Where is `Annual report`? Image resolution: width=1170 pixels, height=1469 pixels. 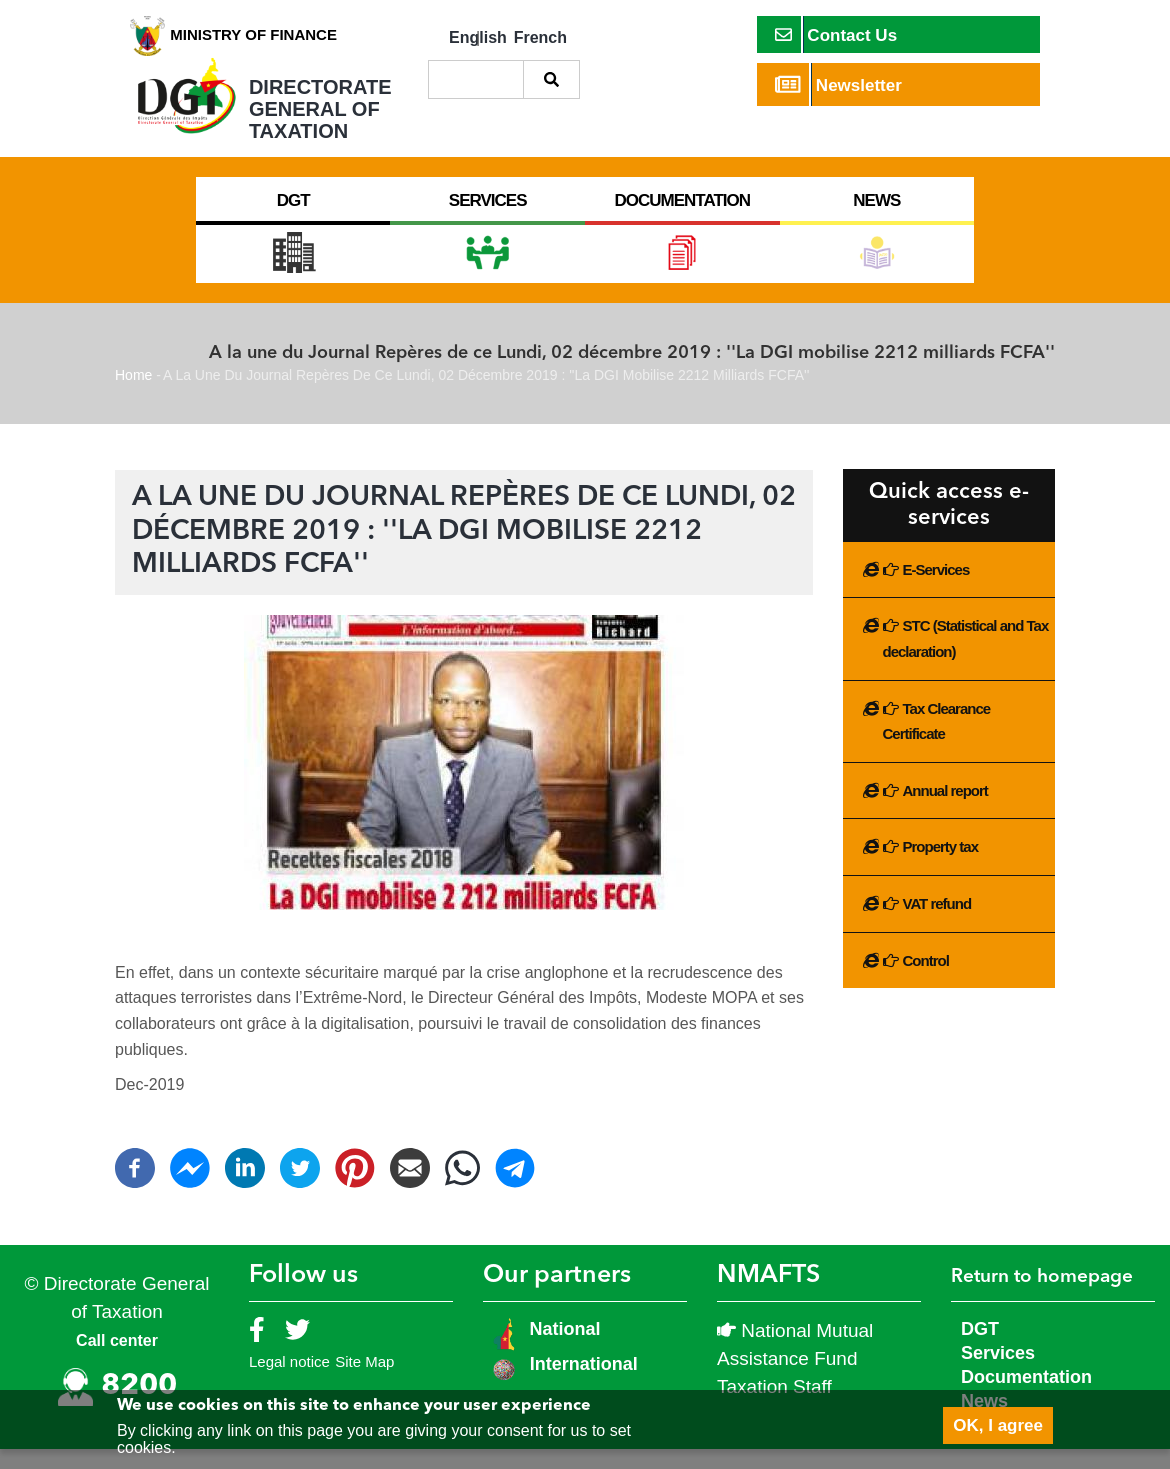 Annual report is located at coordinates (945, 810).